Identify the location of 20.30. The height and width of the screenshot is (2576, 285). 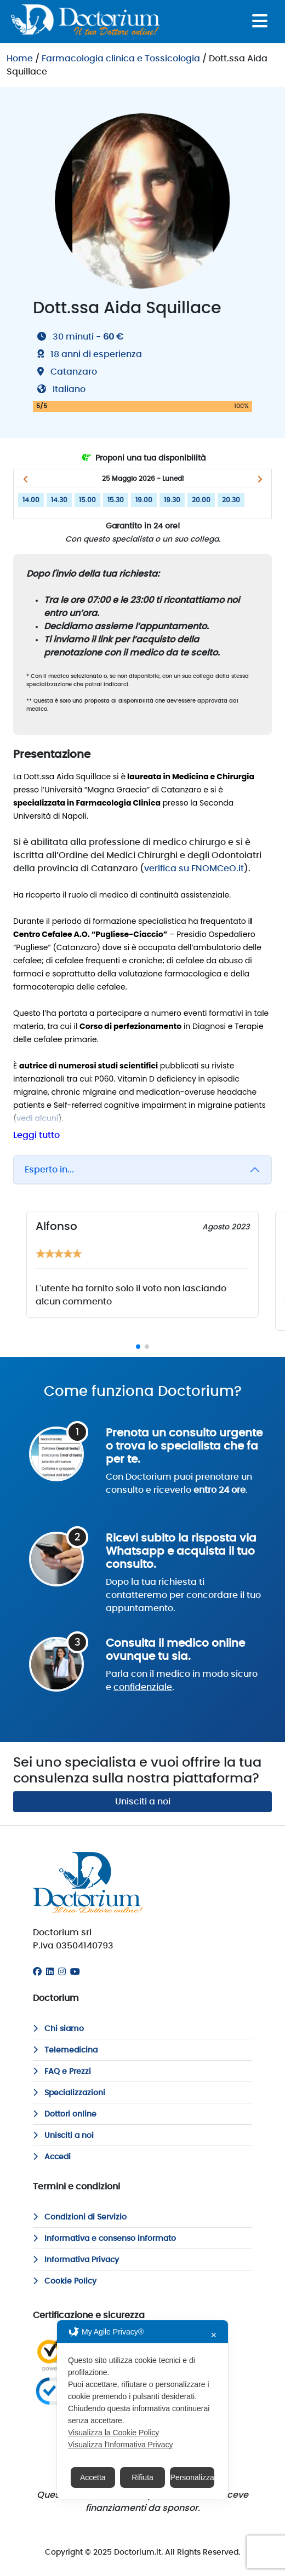
(231, 500).